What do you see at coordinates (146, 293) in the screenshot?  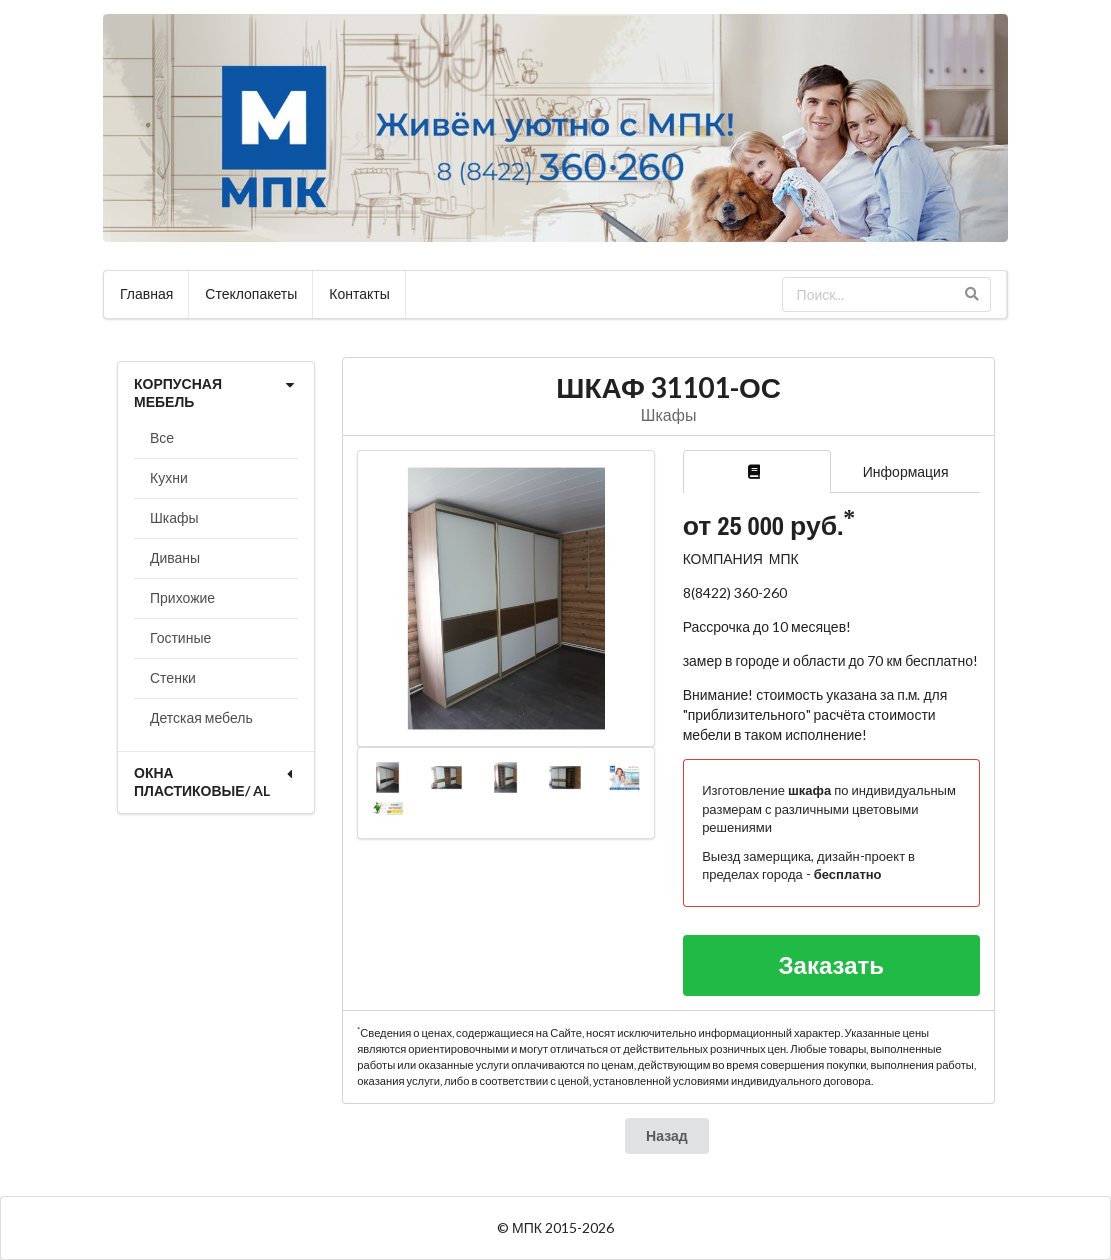 I see `Главная` at bounding box center [146, 293].